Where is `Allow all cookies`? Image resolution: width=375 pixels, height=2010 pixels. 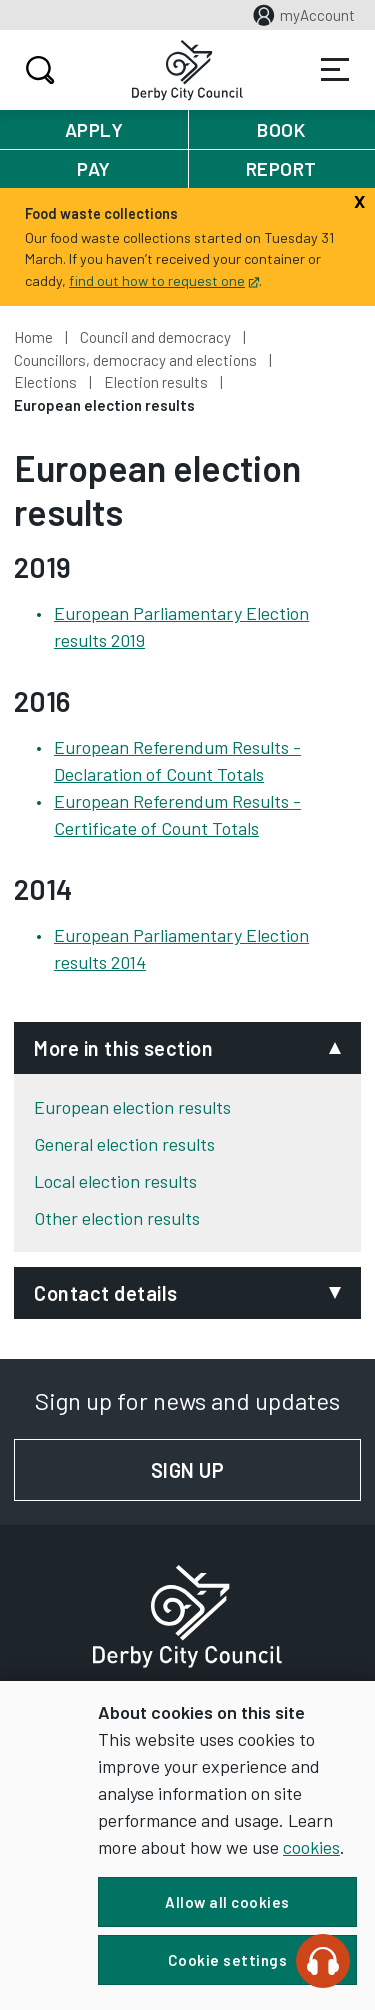 Allow all cookies is located at coordinates (227, 1902).